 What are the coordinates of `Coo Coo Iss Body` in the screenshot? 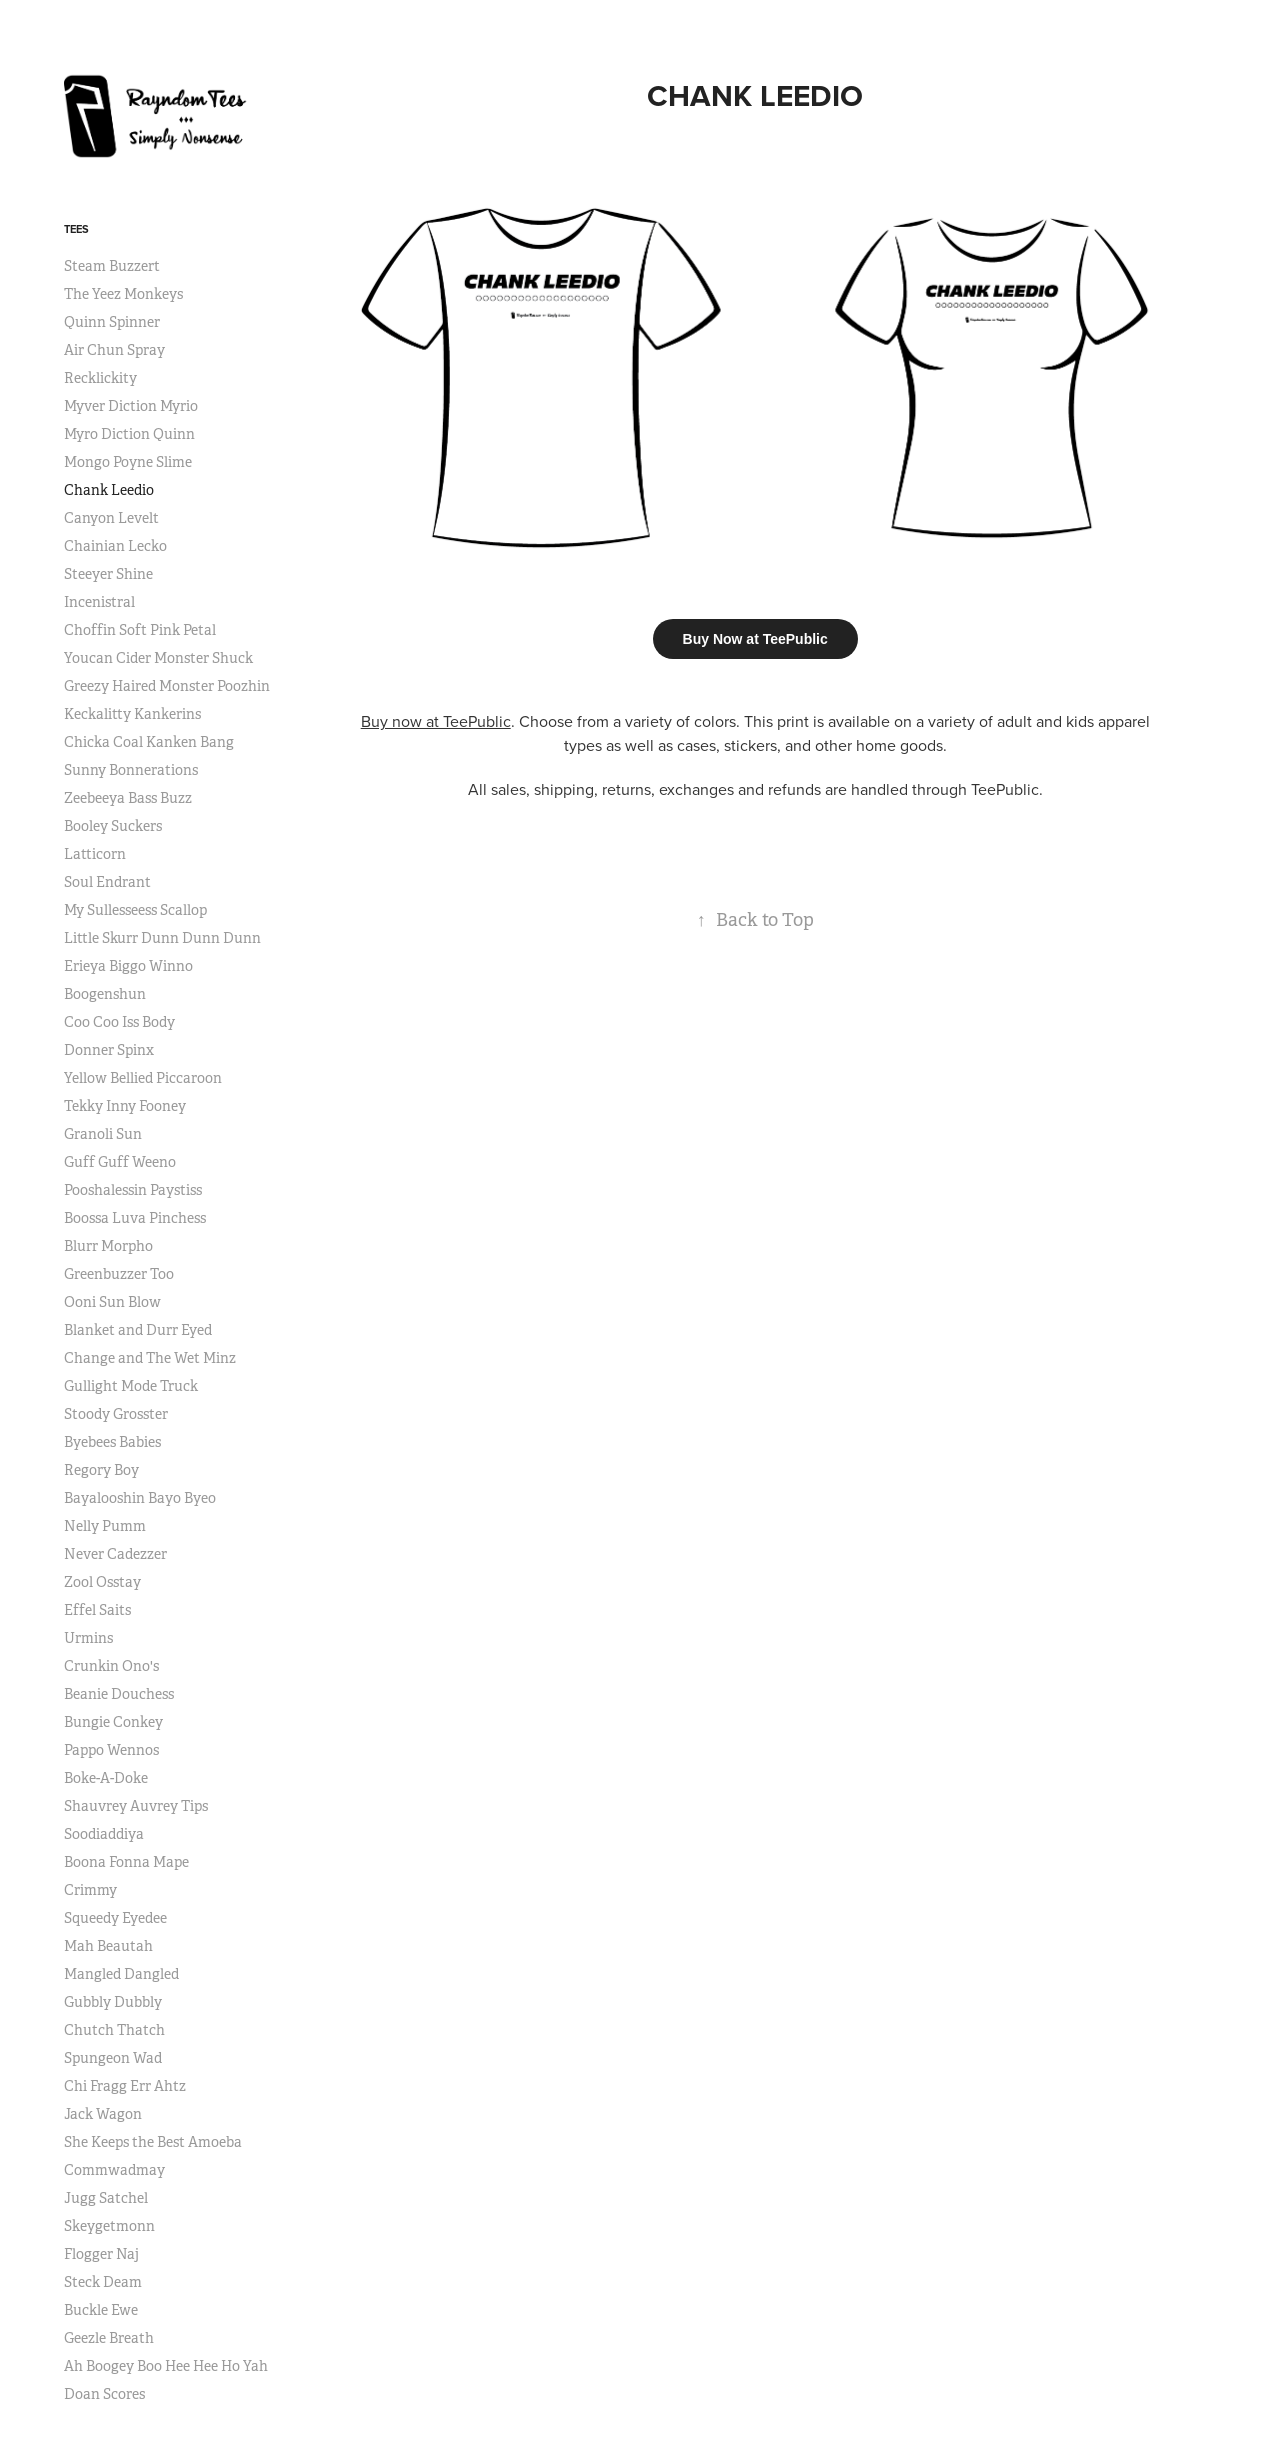 It's located at (119, 1022).